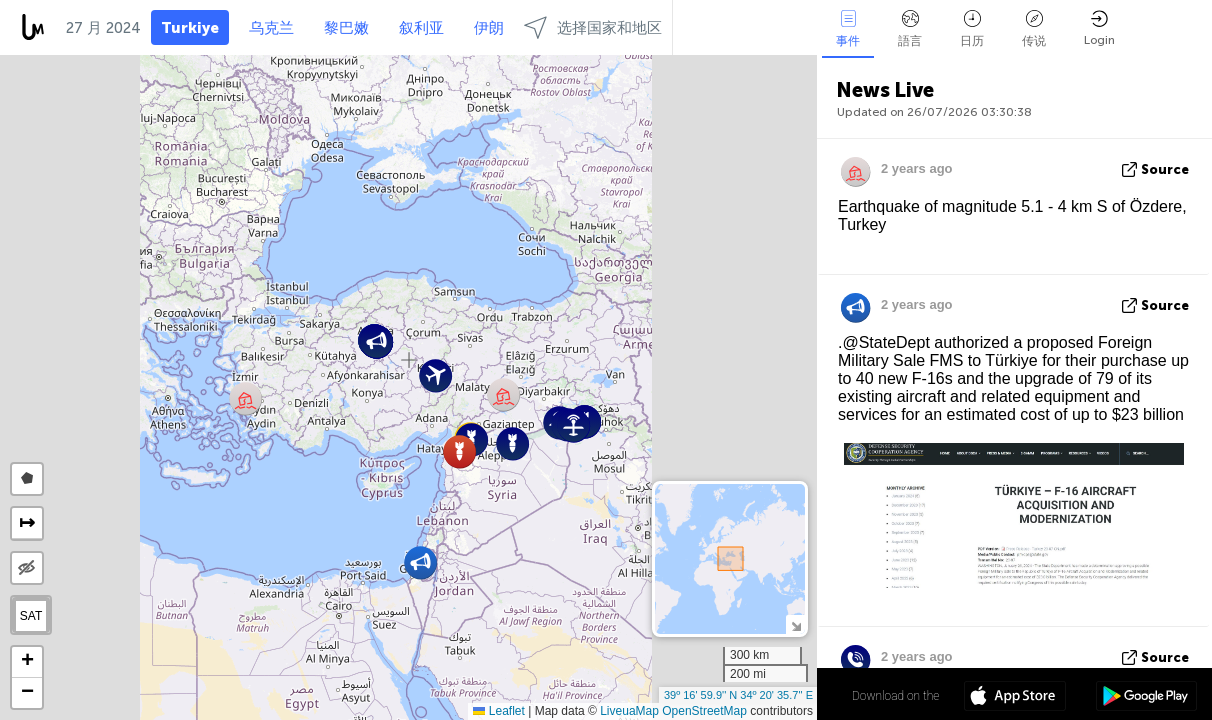 The image size is (1212, 720). I want to click on Leaflet, so click(498, 711).